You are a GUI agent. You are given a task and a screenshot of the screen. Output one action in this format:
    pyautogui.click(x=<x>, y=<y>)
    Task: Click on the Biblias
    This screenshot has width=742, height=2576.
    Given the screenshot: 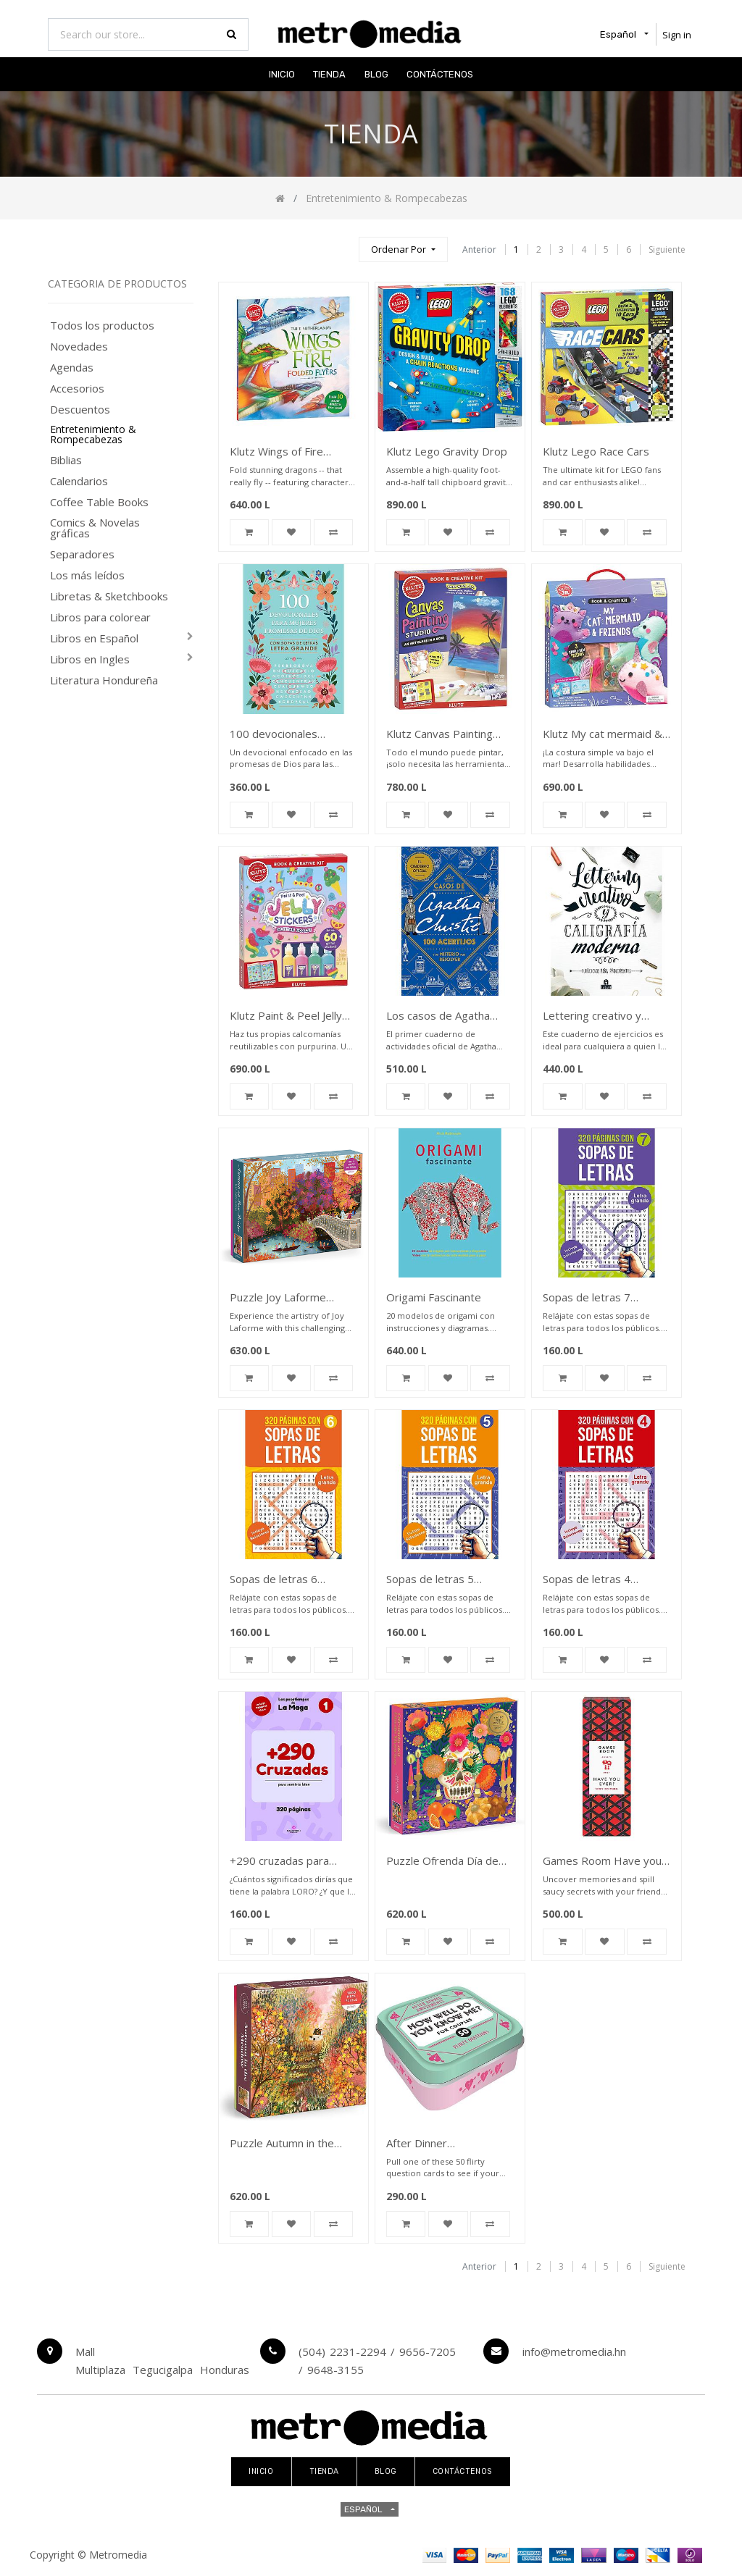 What is the action you would take?
    pyautogui.click(x=66, y=460)
    